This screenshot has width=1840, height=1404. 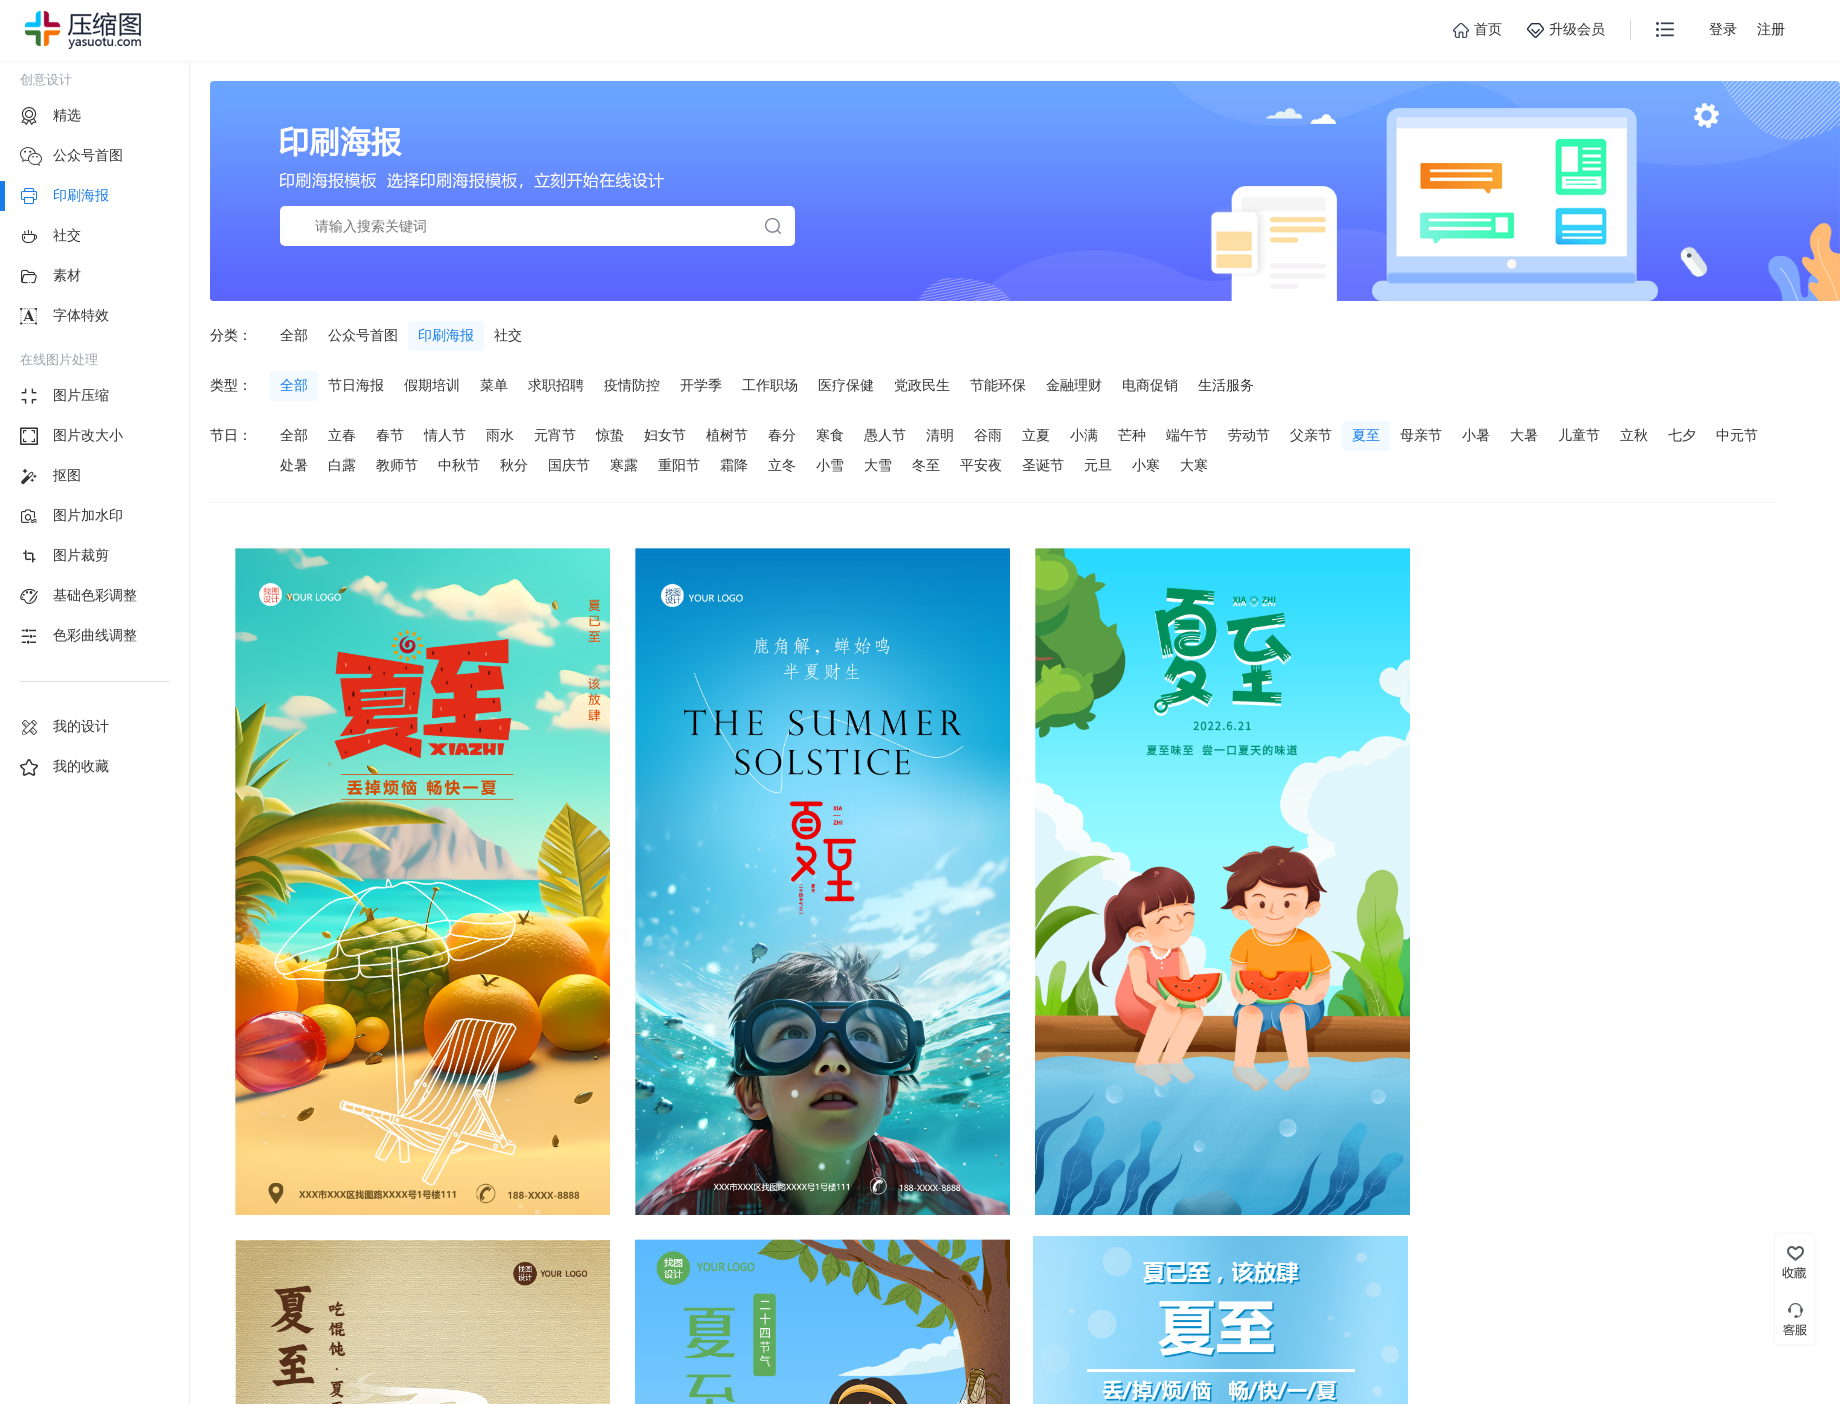 I want to click on 处暑, so click(x=294, y=465).